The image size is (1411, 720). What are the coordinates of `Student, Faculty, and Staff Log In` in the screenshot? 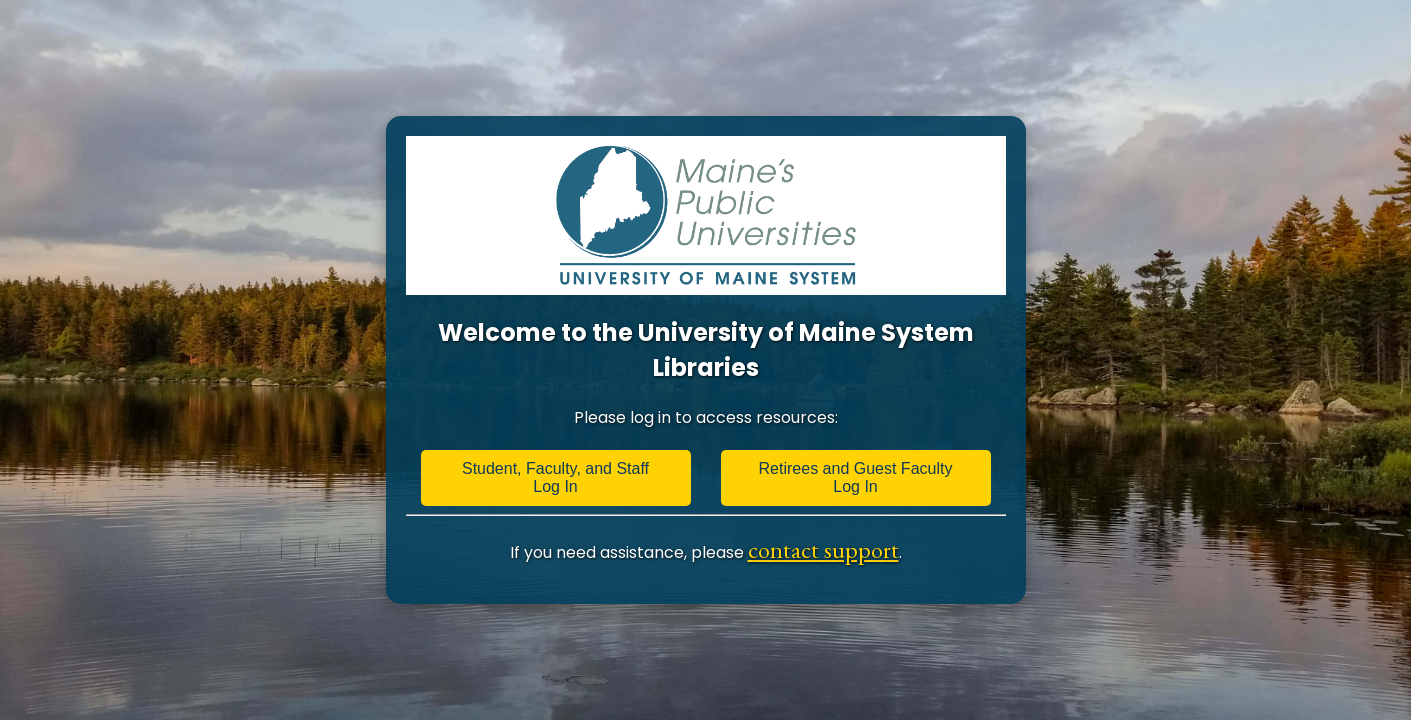 It's located at (555, 477).